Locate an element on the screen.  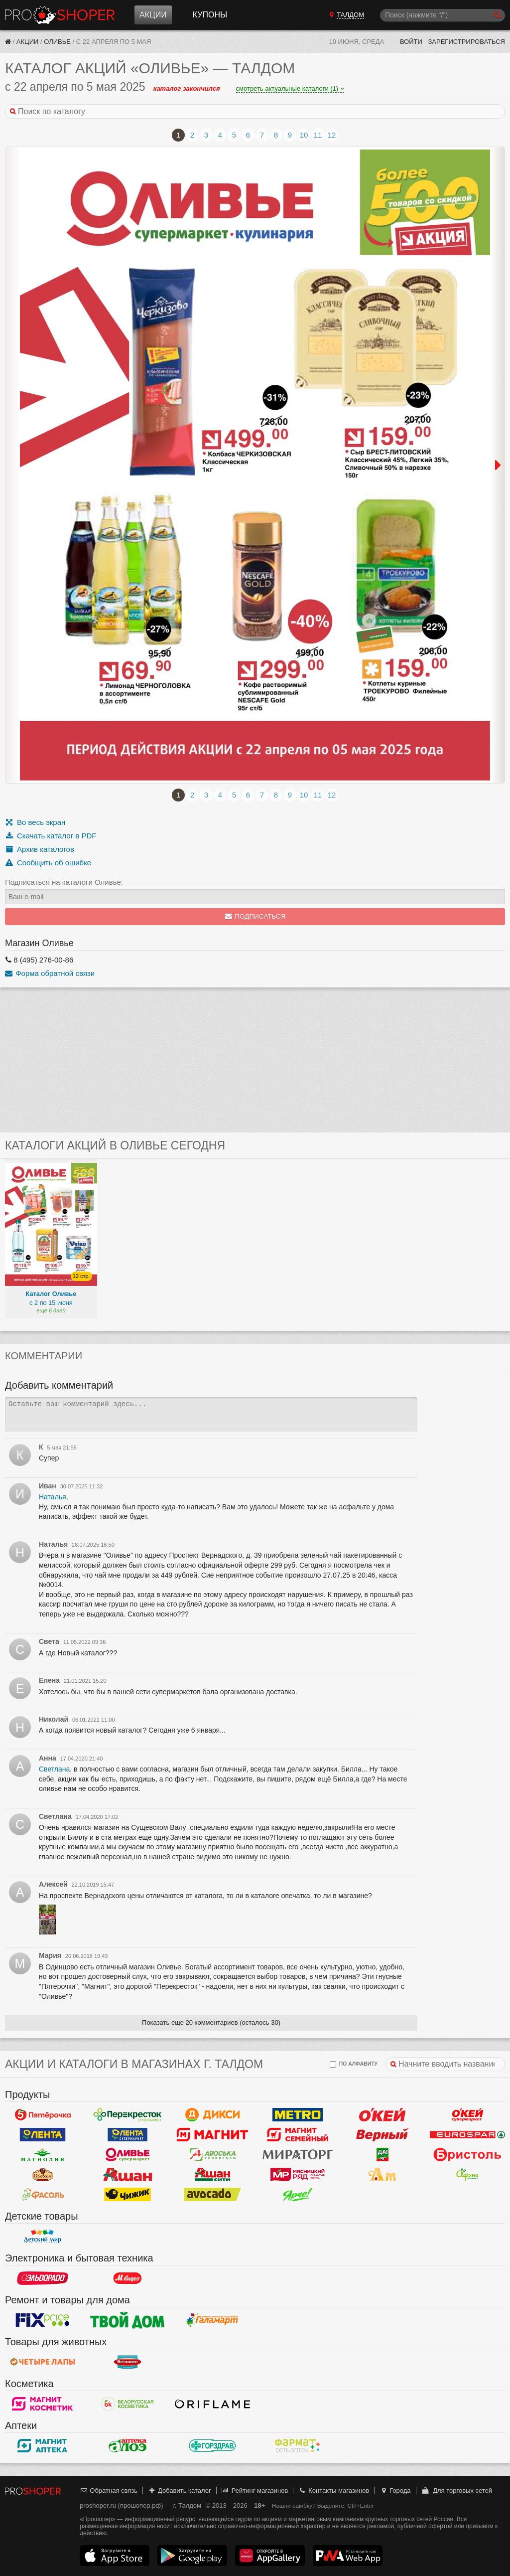
Оливье is located at coordinates (57, 41).